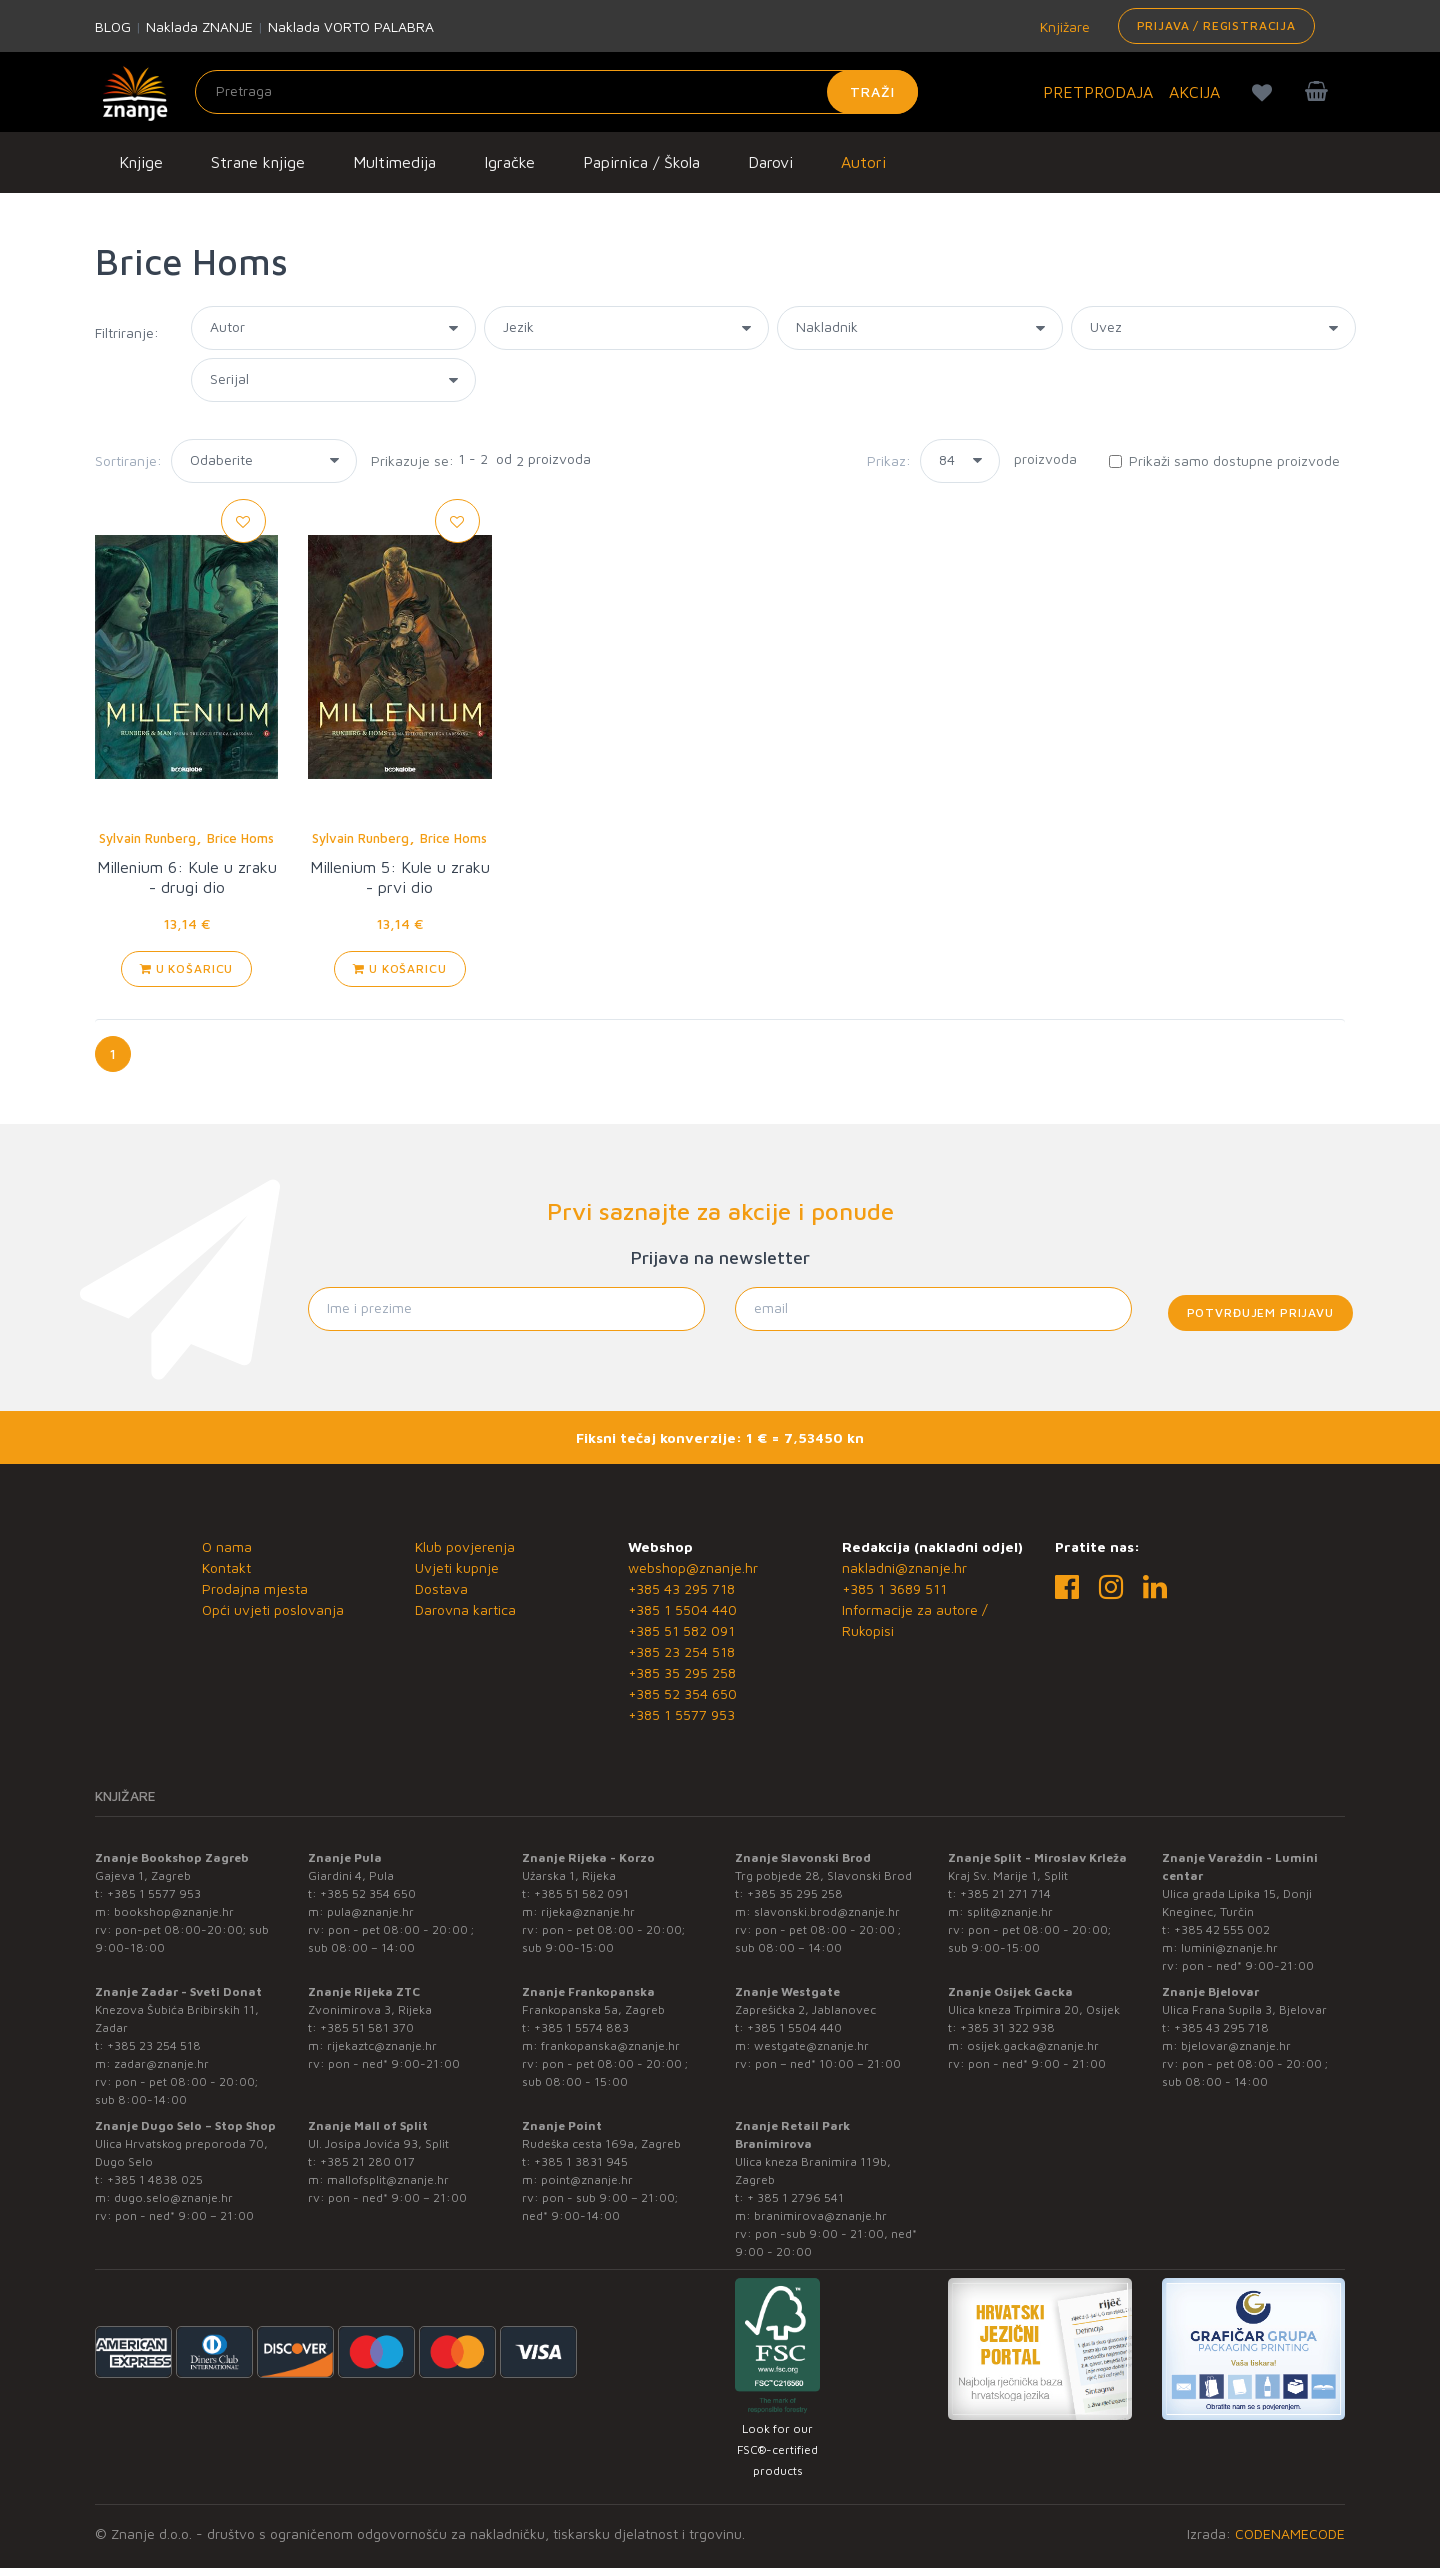 This screenshot has width=1440, height=2568. I want to click on PRETPRODAJA, so click(1098, 92).